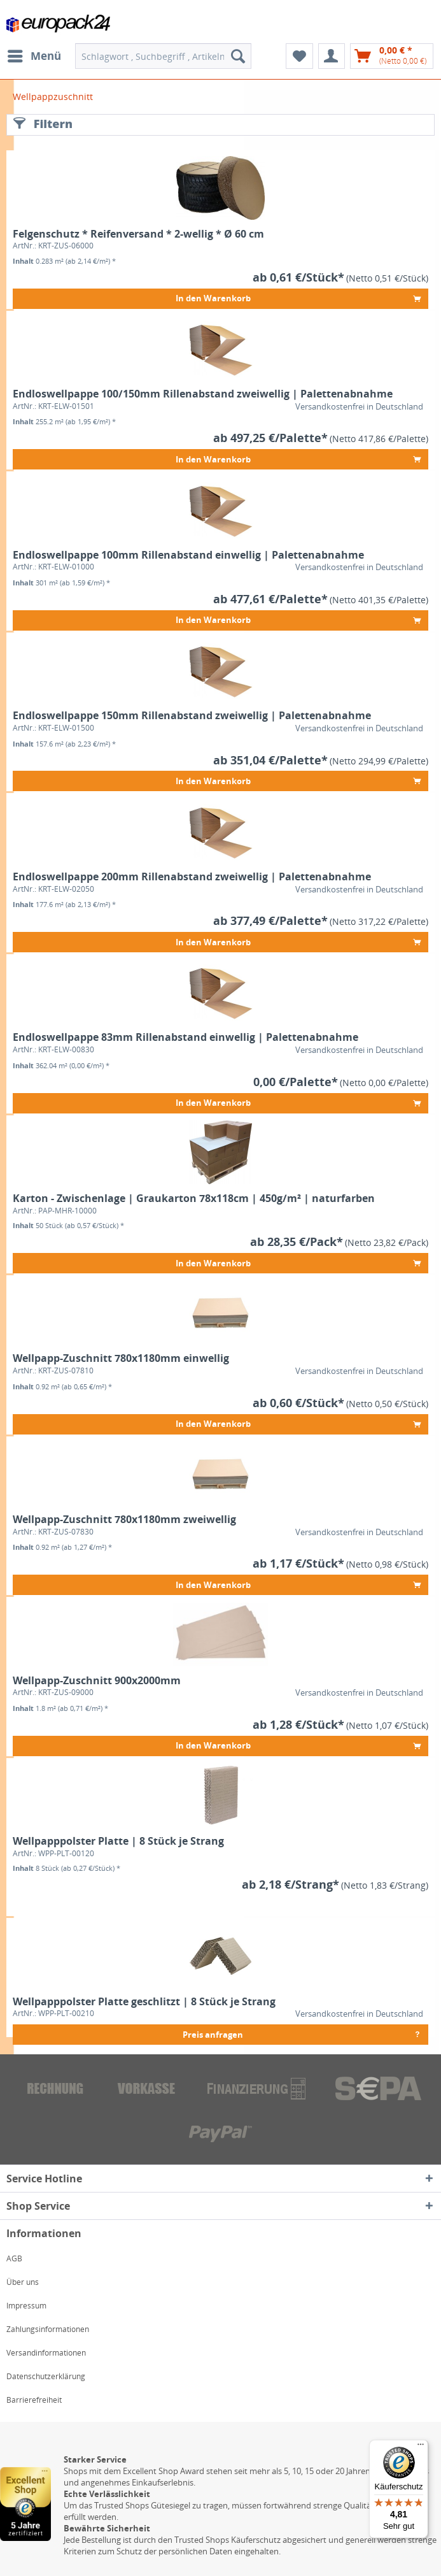  I want to click on Endloswellpappe 200mm Rillenabstand zweiwellig | Palettenabnahme, so click(192, 877).